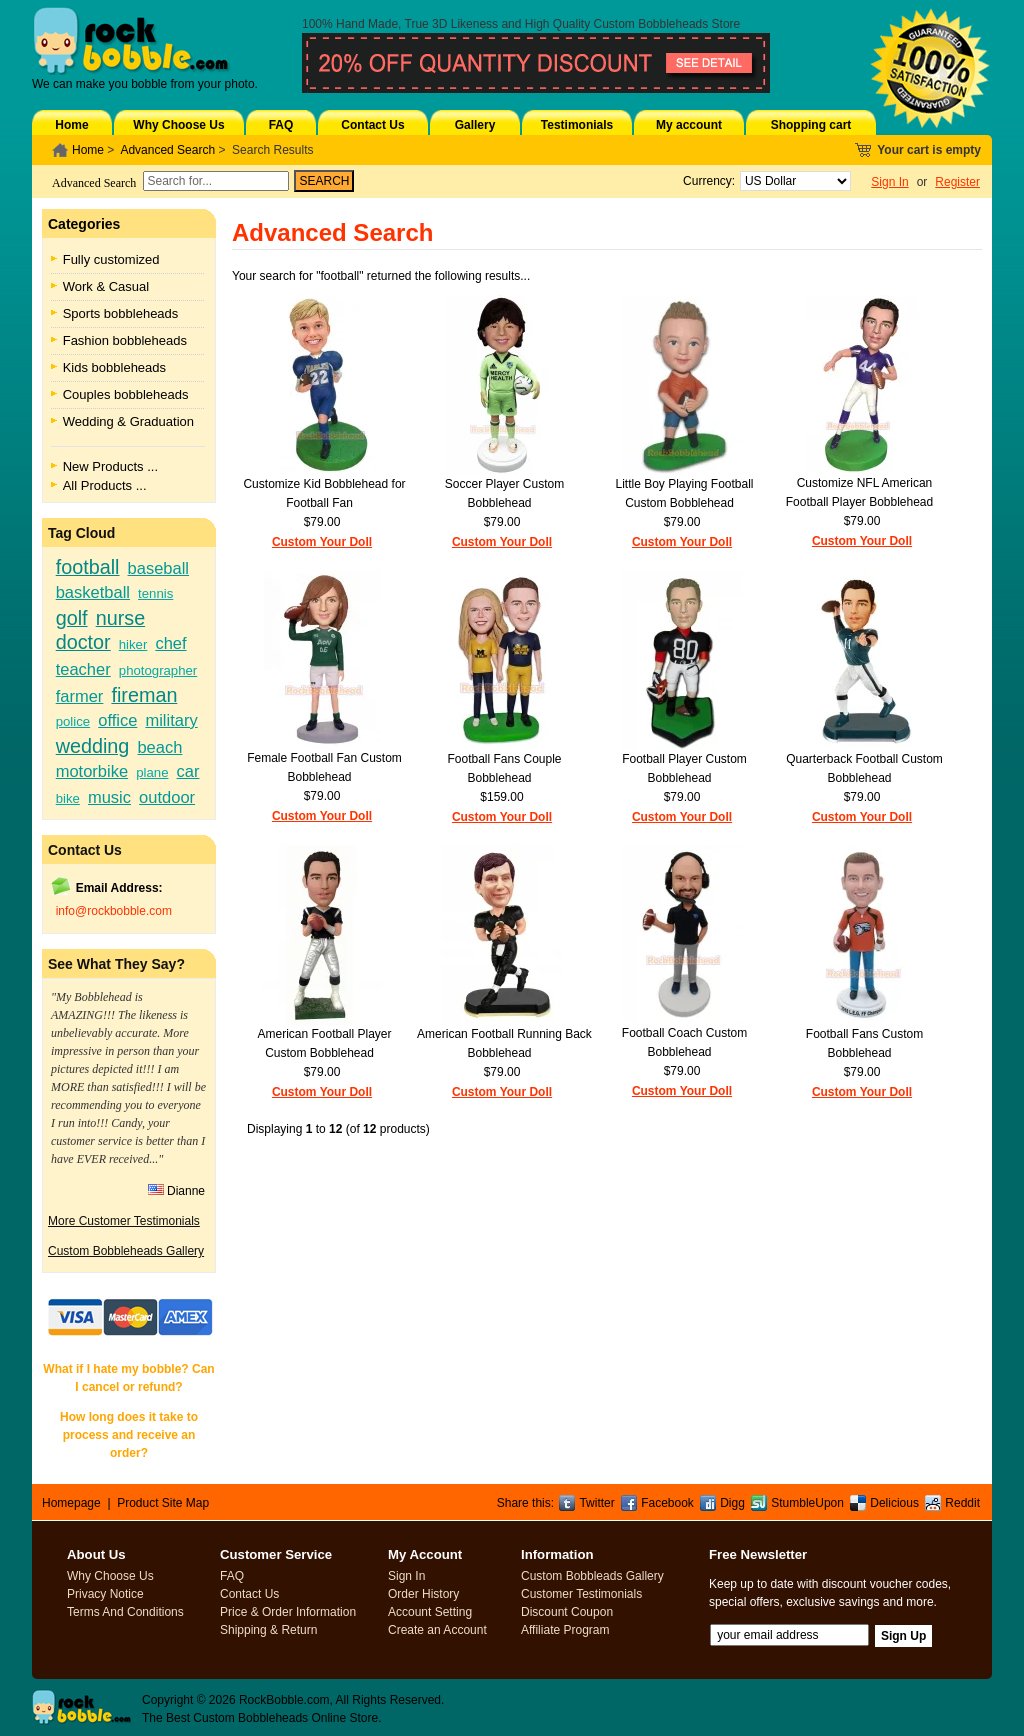 This screenshot has height=1736, width=1024. Describe the element at coordinates (167, 150) in the screenshot. I see `Advanced Search` at that location.